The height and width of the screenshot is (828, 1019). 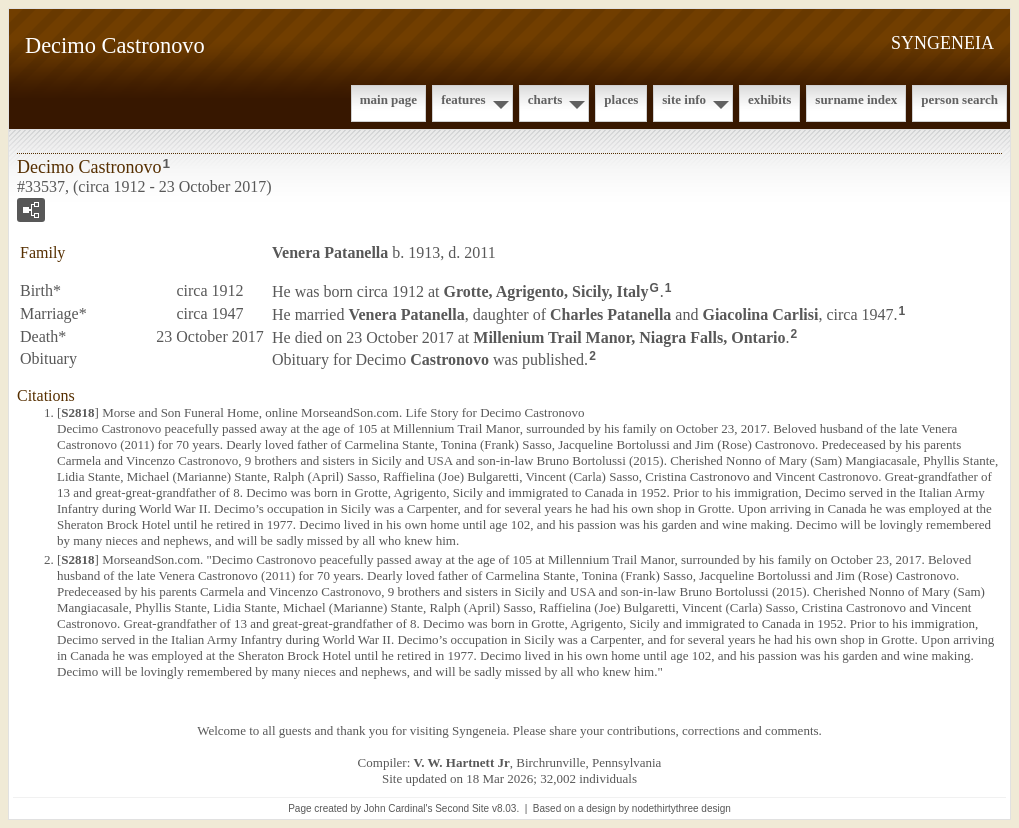 I want to click on Venera, so click(x=330, y=252).